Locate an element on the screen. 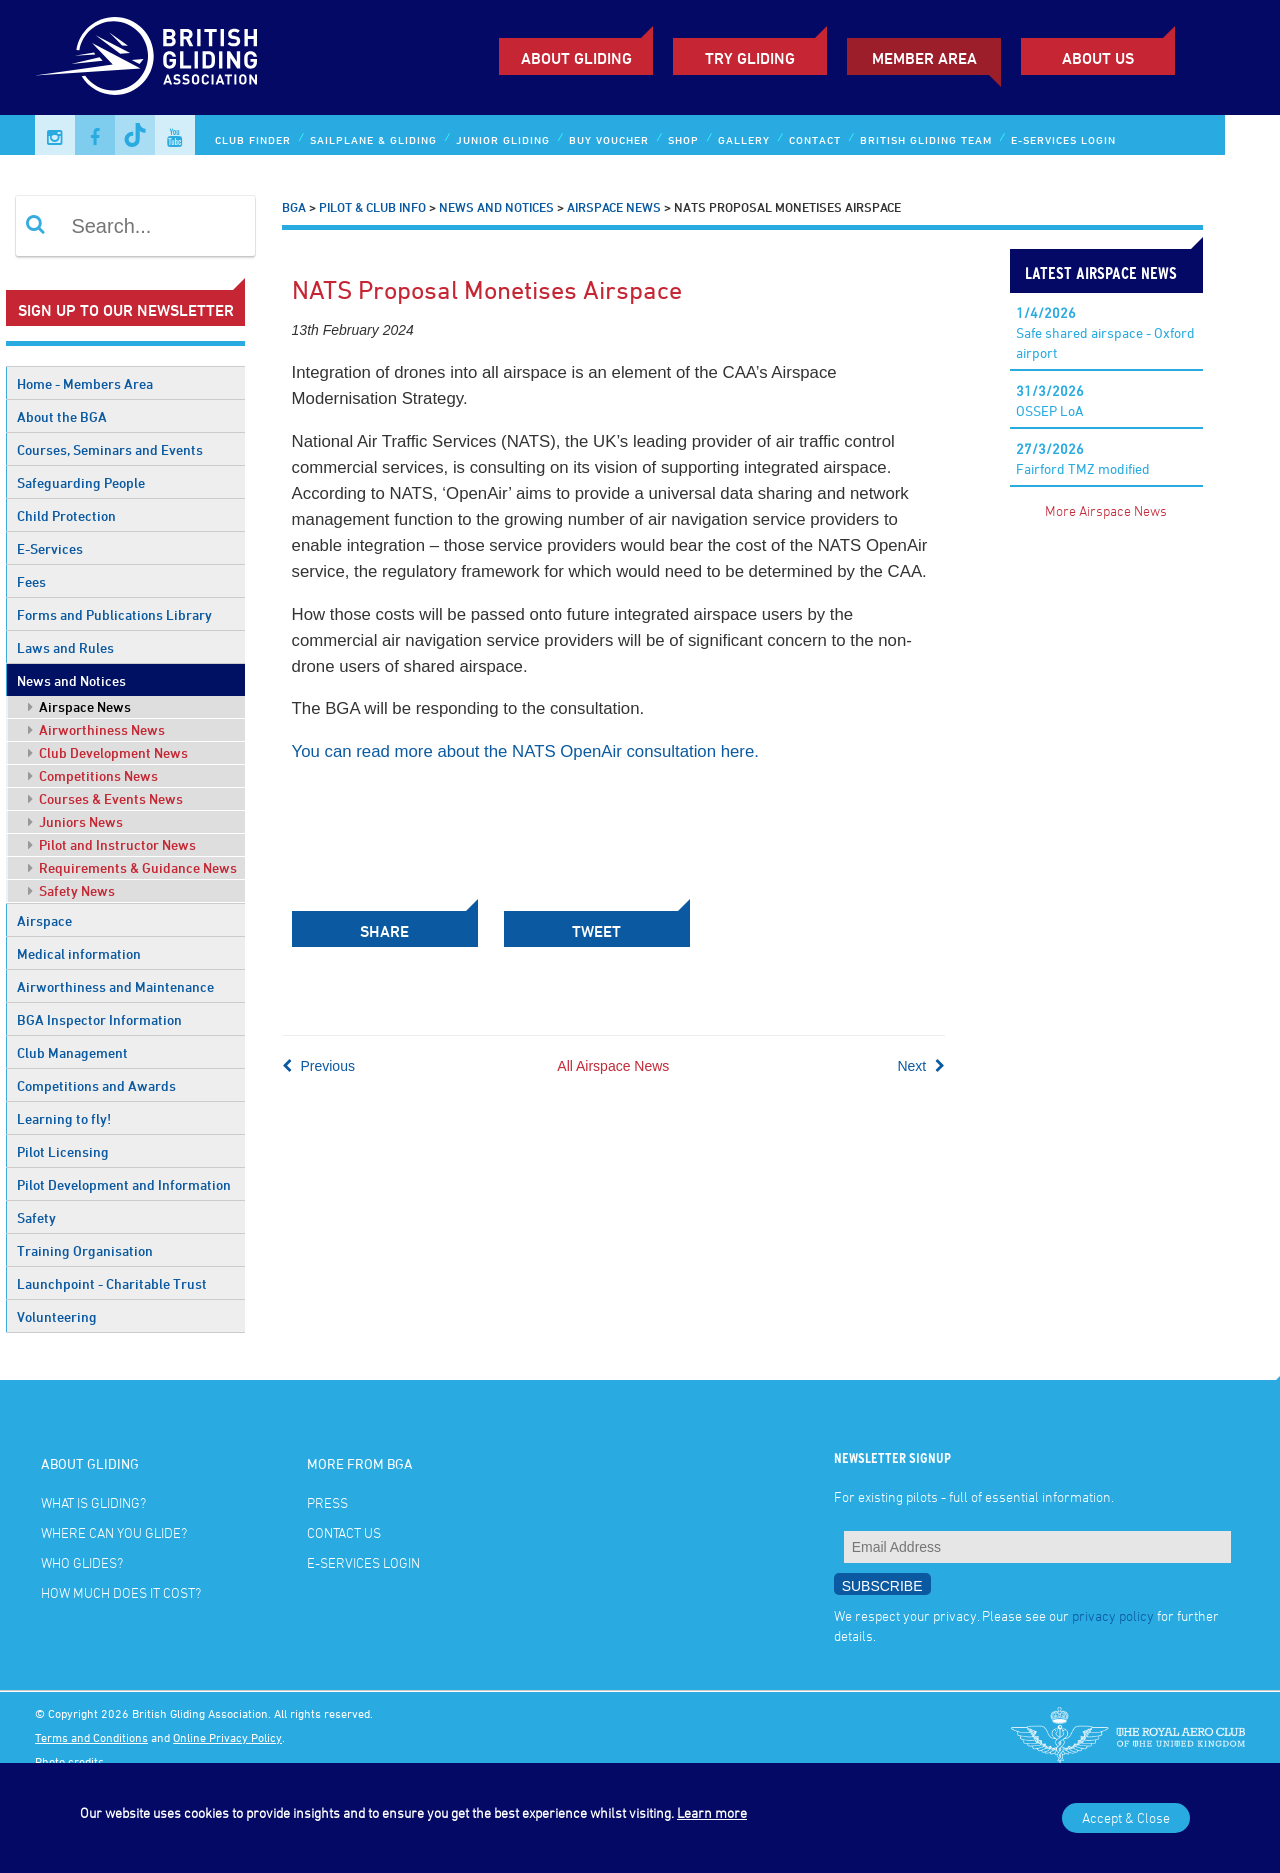 This screenshot has width=1280, height=1873. Requirements & Guidance News is located at coordinates (132, 867).